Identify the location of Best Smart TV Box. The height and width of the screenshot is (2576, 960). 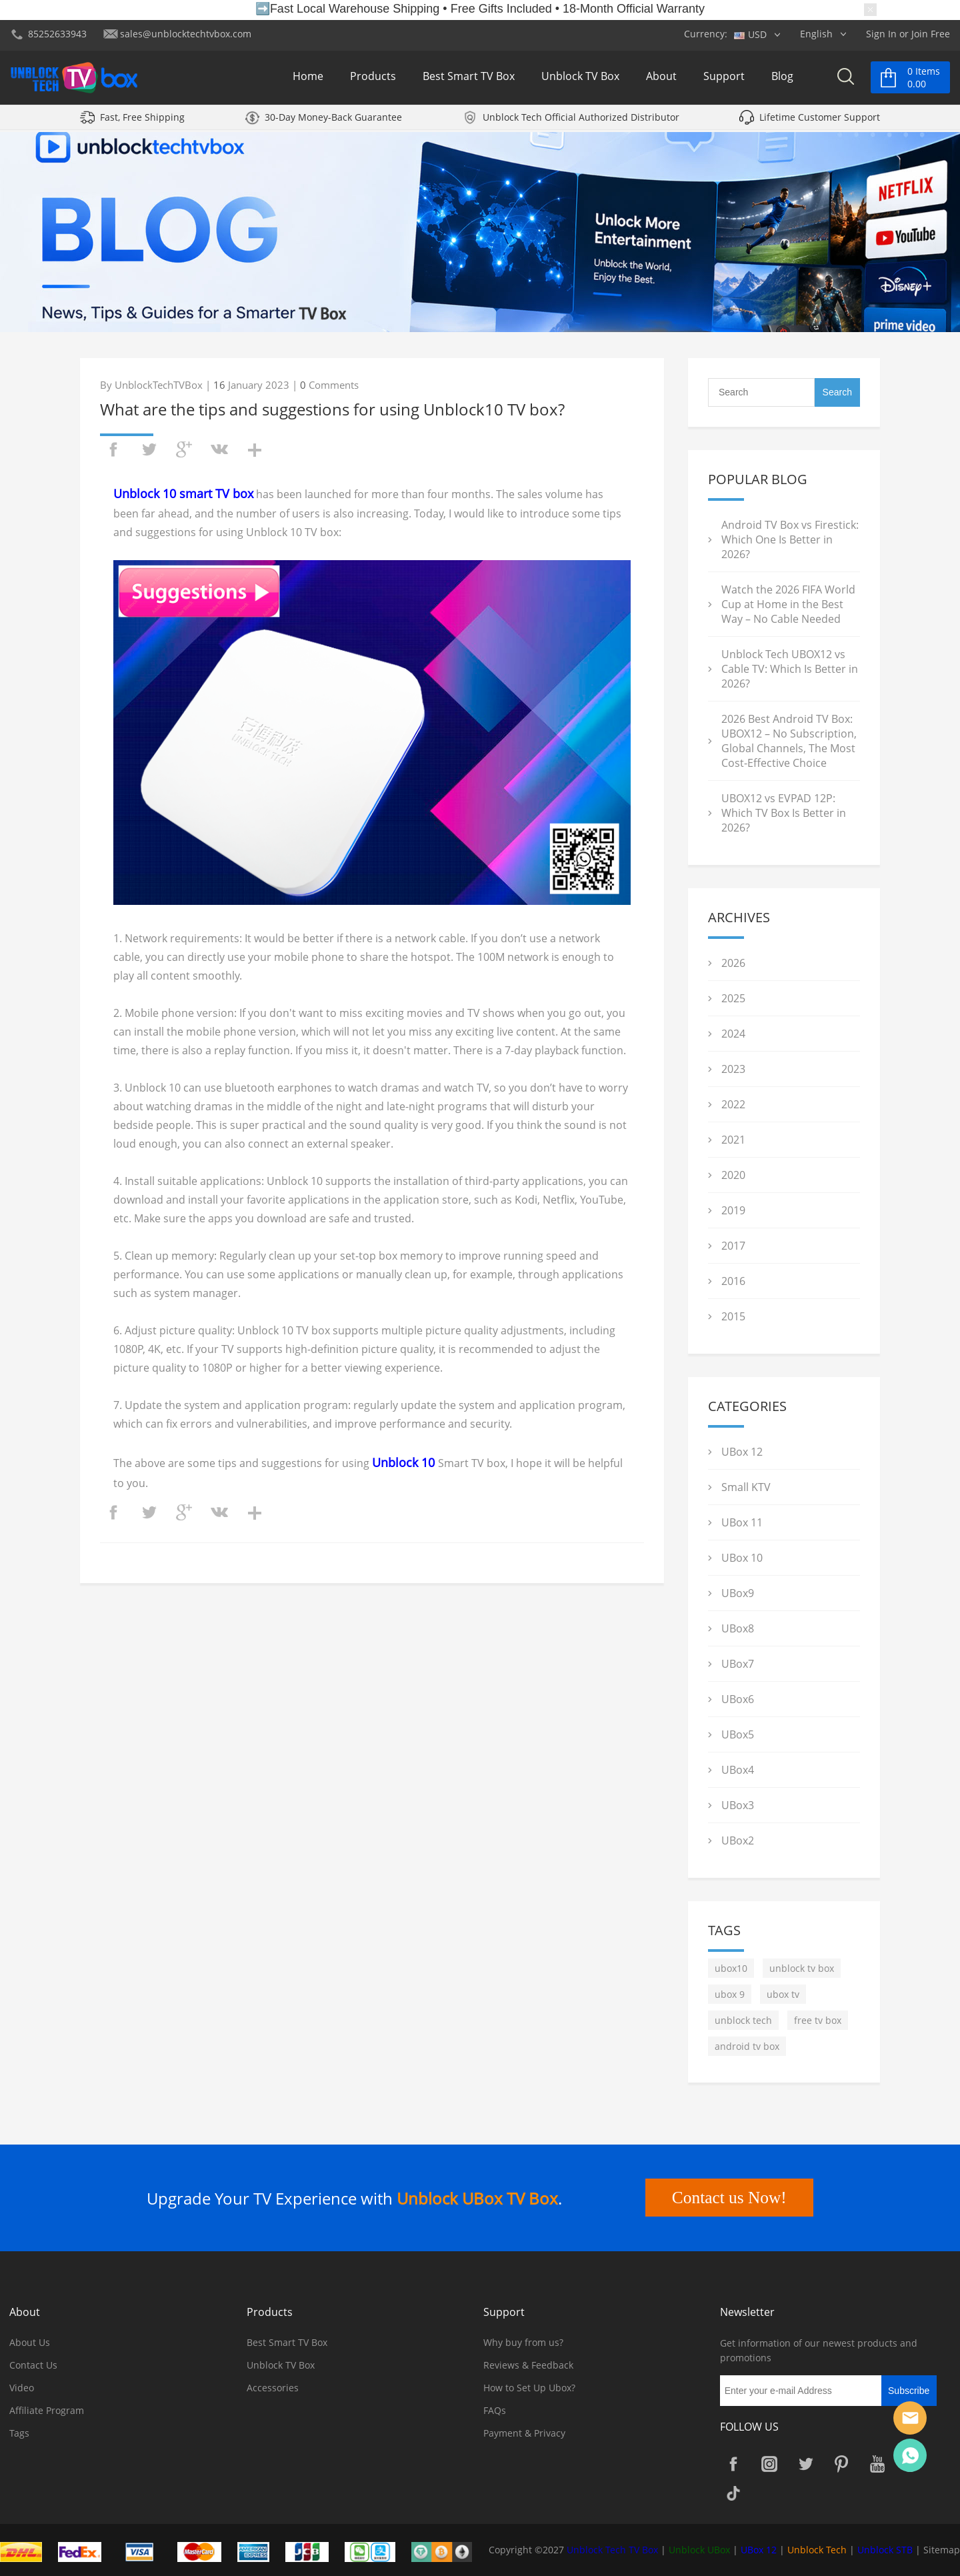
(469, 78).